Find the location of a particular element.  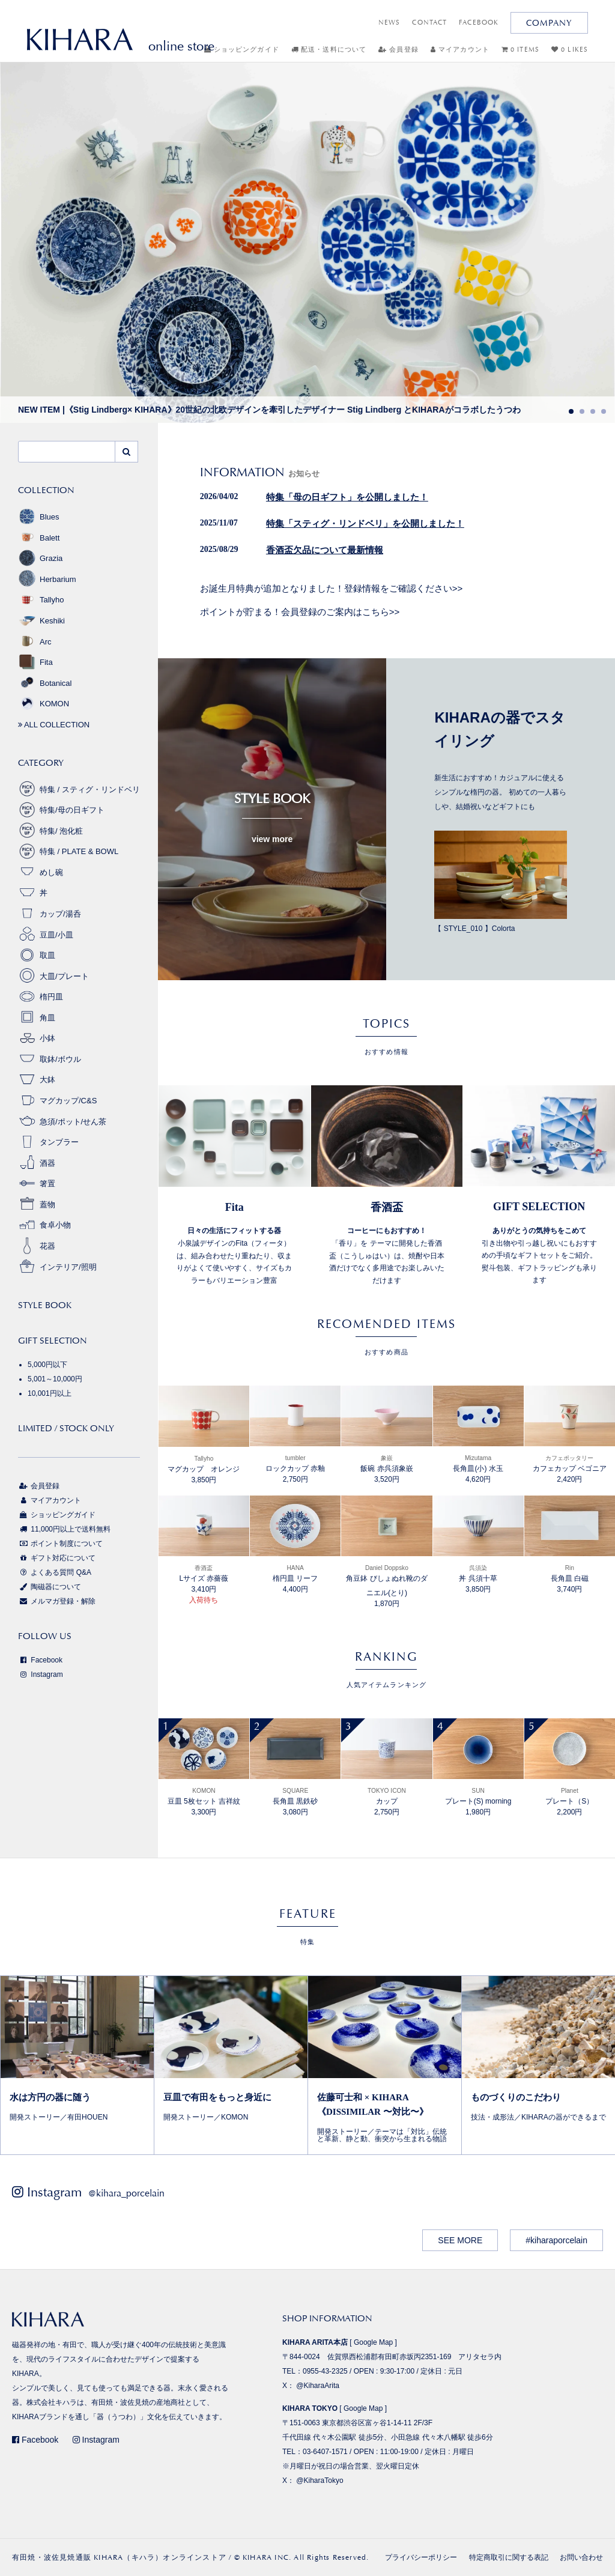

Facebook is located at coordinates (40, 1660).